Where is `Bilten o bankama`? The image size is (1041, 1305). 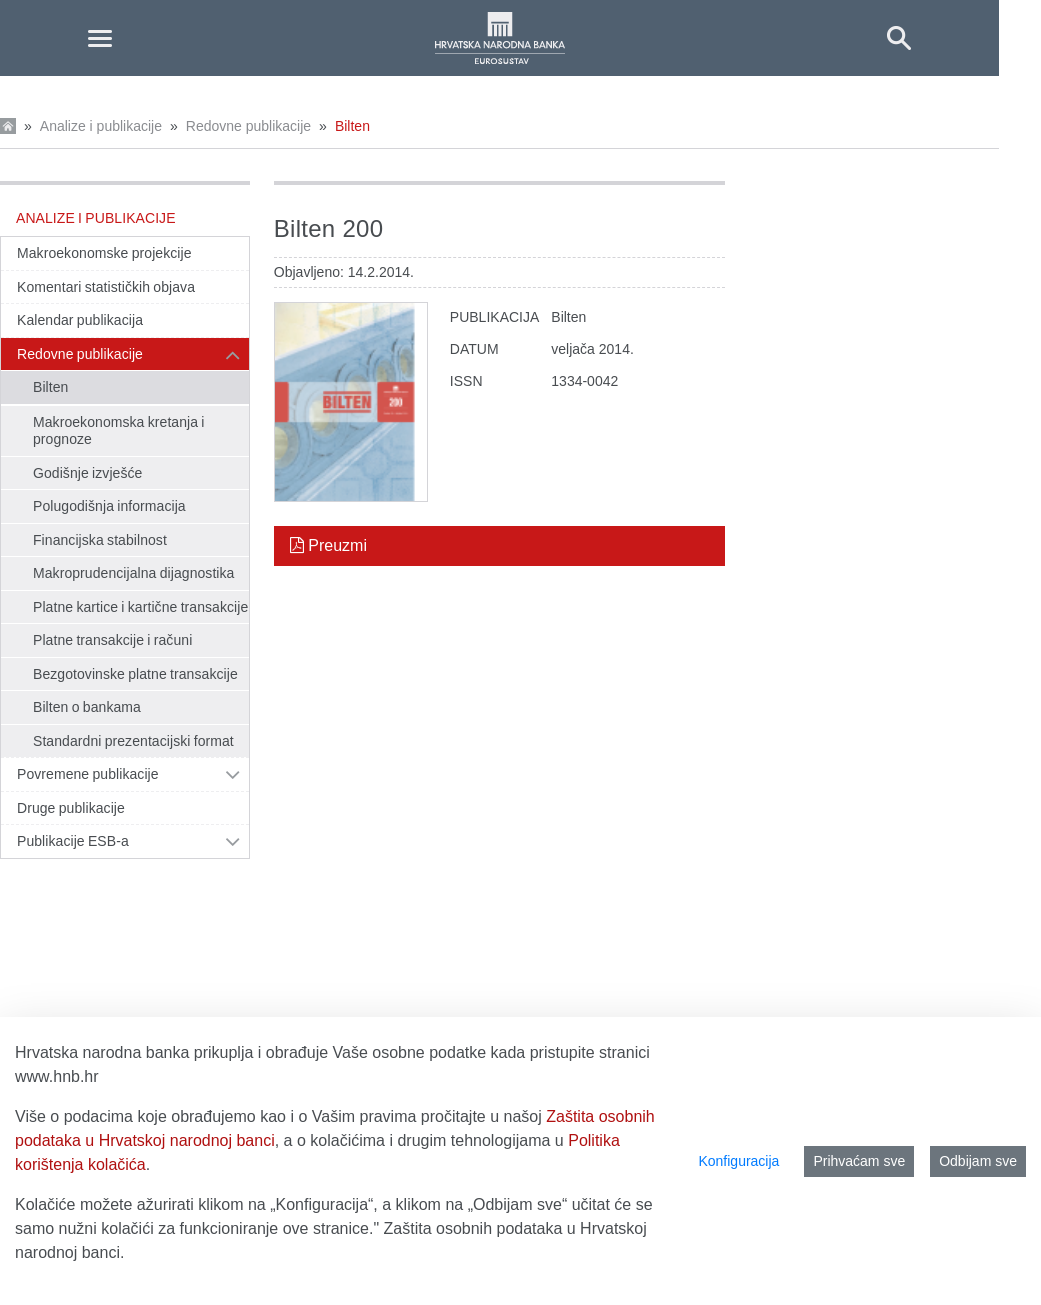 Bilten o bankama is located at coordinates (87, 707).